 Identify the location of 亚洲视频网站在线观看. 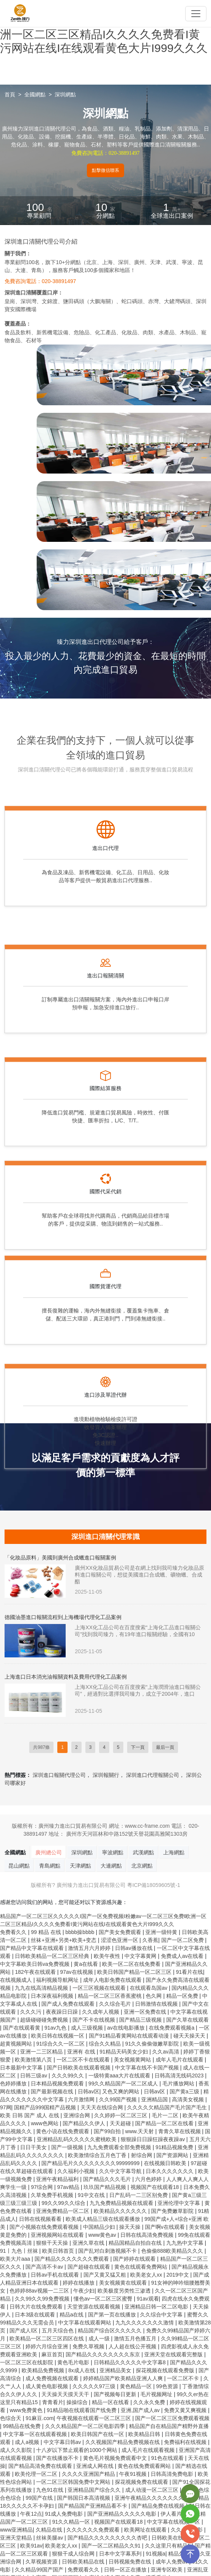
(58, 2235).